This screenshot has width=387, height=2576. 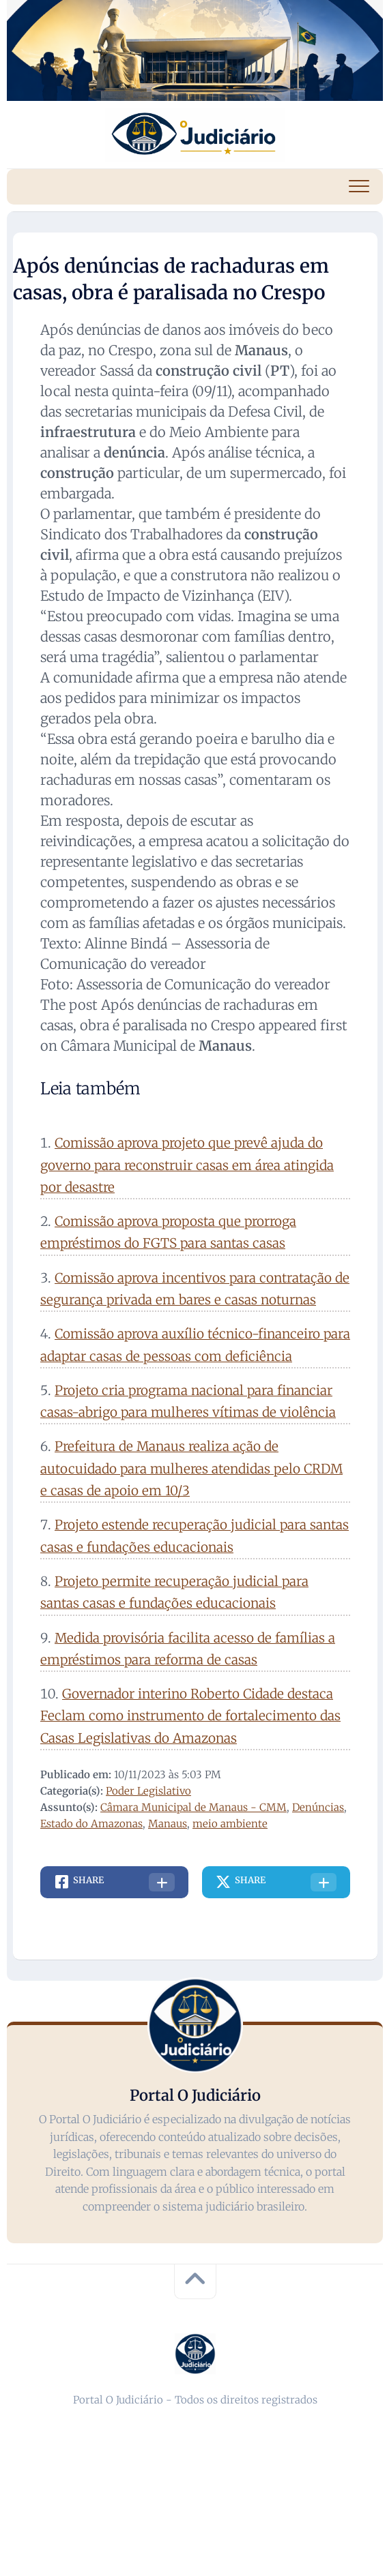 I want to click on Denúncias, so click(x=318, y=1807).